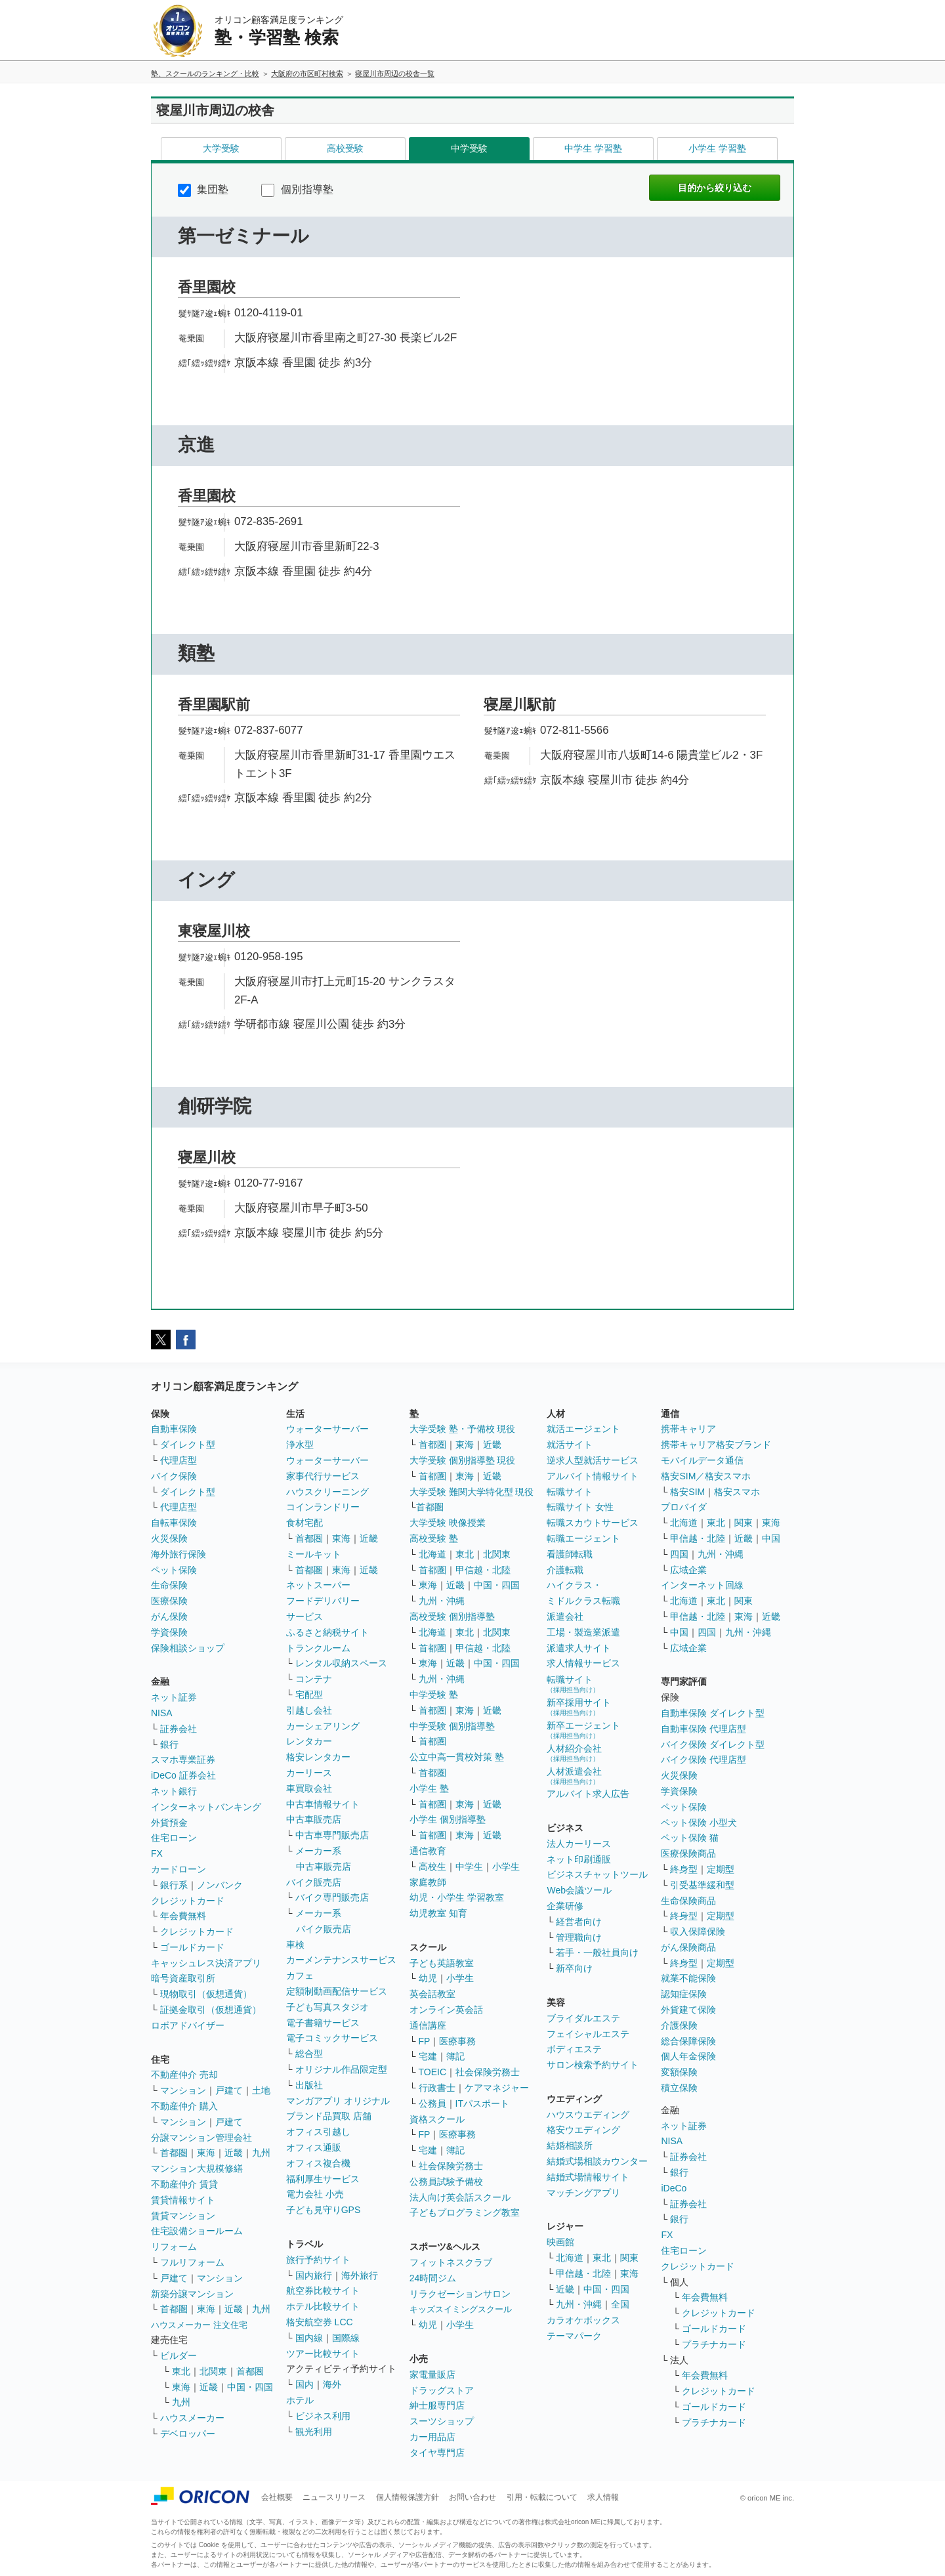 The width and height of the screenshot is (945, 2576). What do you see at coordinates (341, 1663) in the screenshot?
I see `レンタル収納スペース` at bounding box center [341, 1663].